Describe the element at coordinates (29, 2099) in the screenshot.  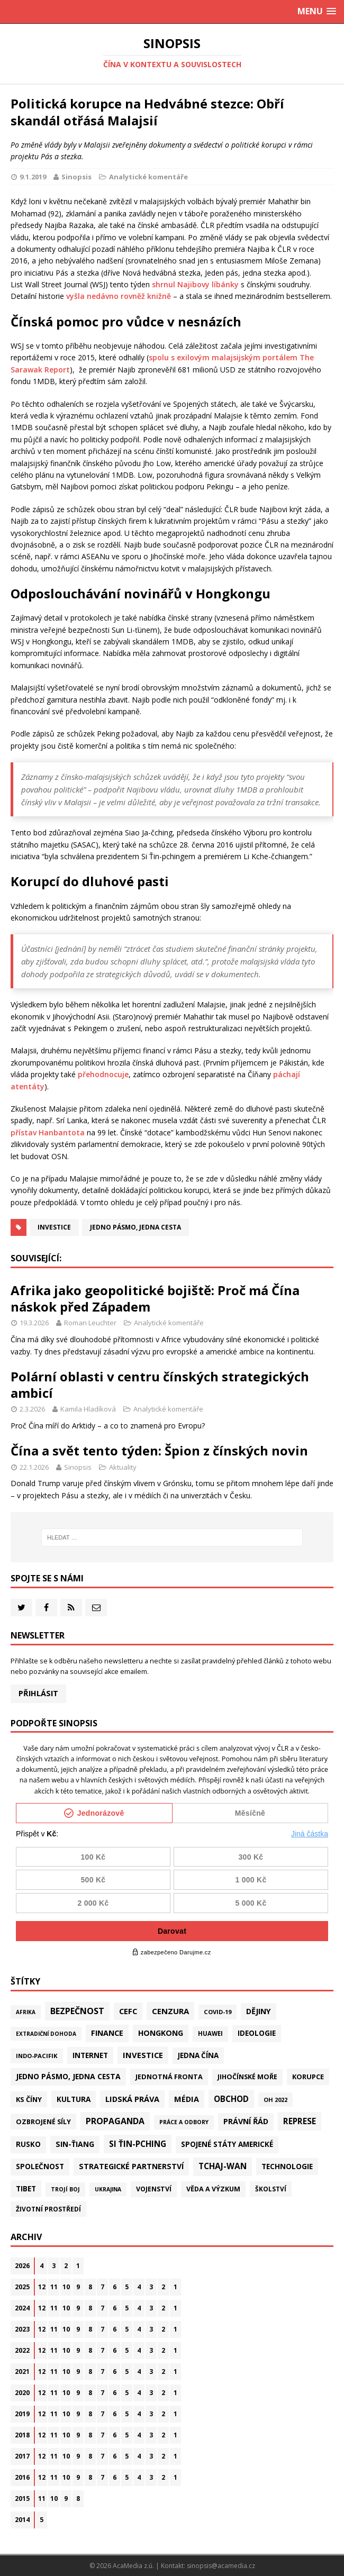
I see `KS Číny [KS Číny (48 položek)]` at that location.